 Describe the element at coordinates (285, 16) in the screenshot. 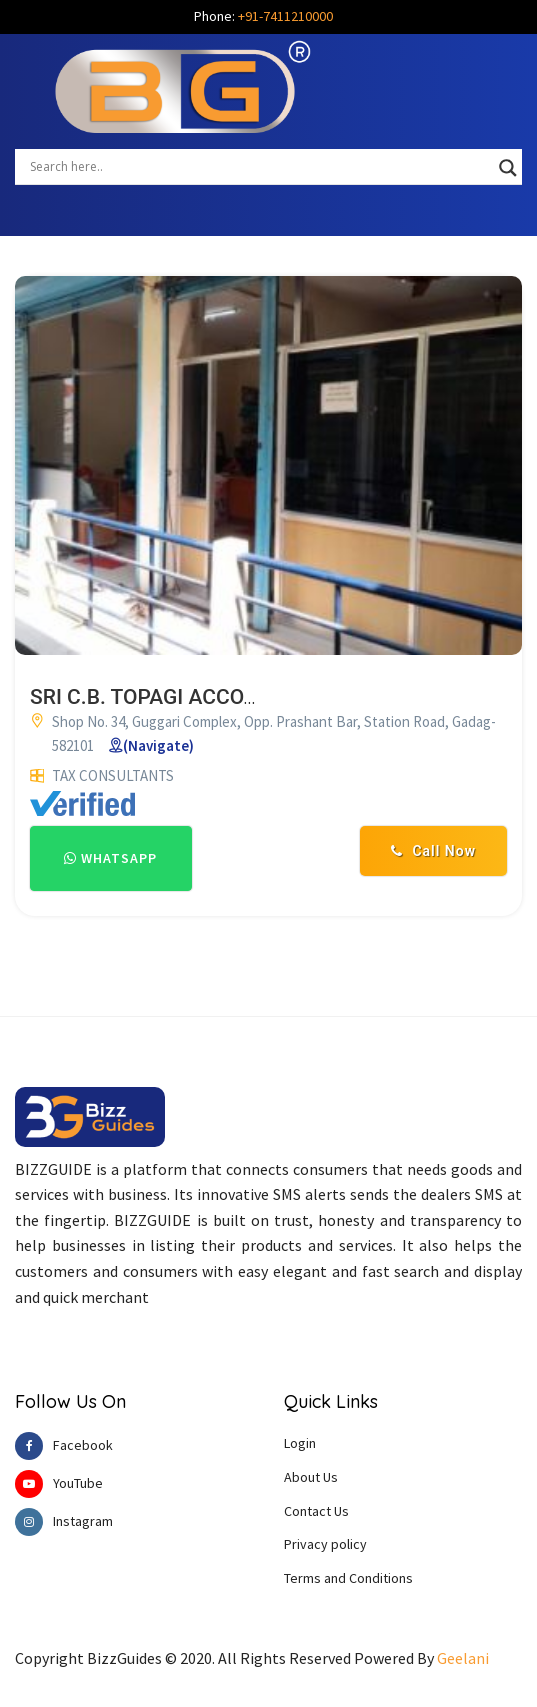

I see `+91-7411210000` at that location.